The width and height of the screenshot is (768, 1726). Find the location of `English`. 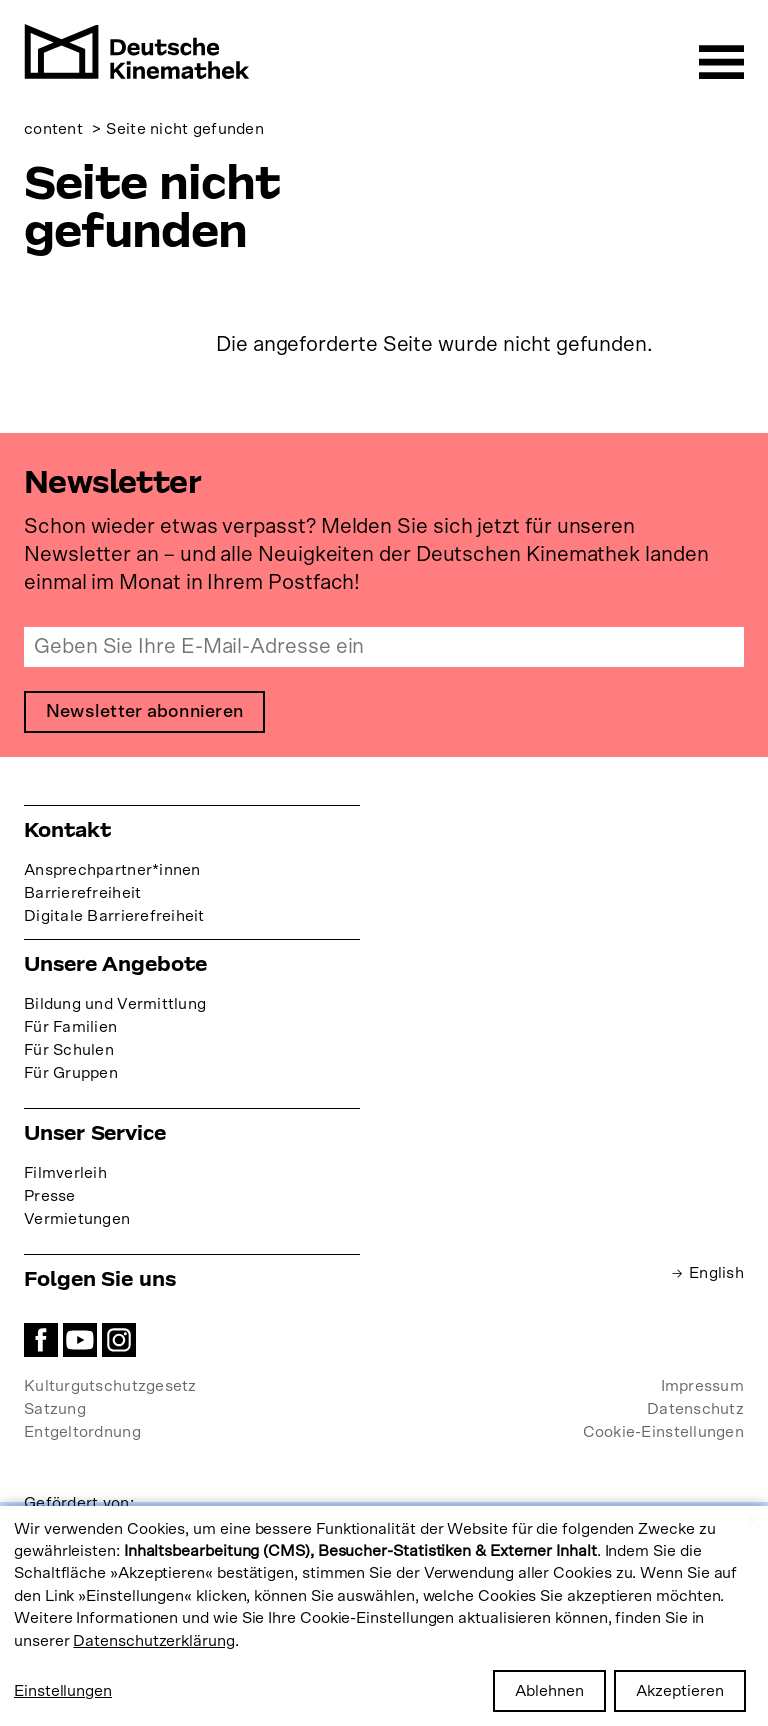

English is located at coordinates (716, 1273).